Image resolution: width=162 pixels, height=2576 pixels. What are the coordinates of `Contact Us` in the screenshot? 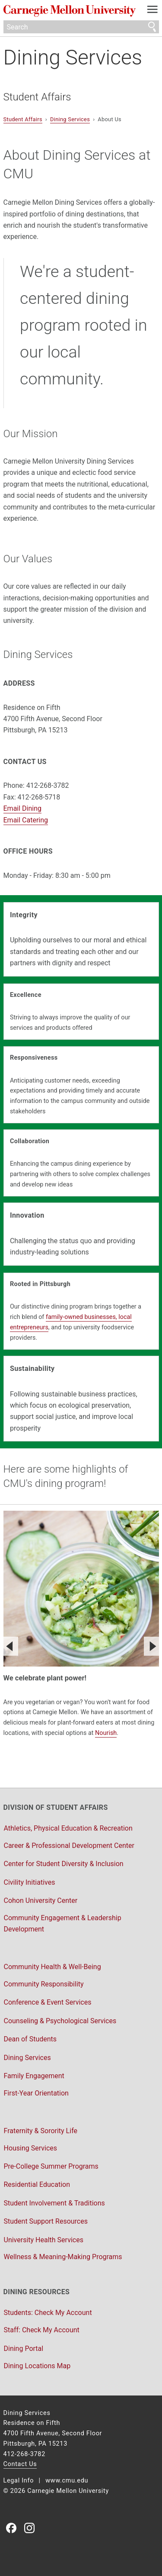 It's located at (20, 2464).